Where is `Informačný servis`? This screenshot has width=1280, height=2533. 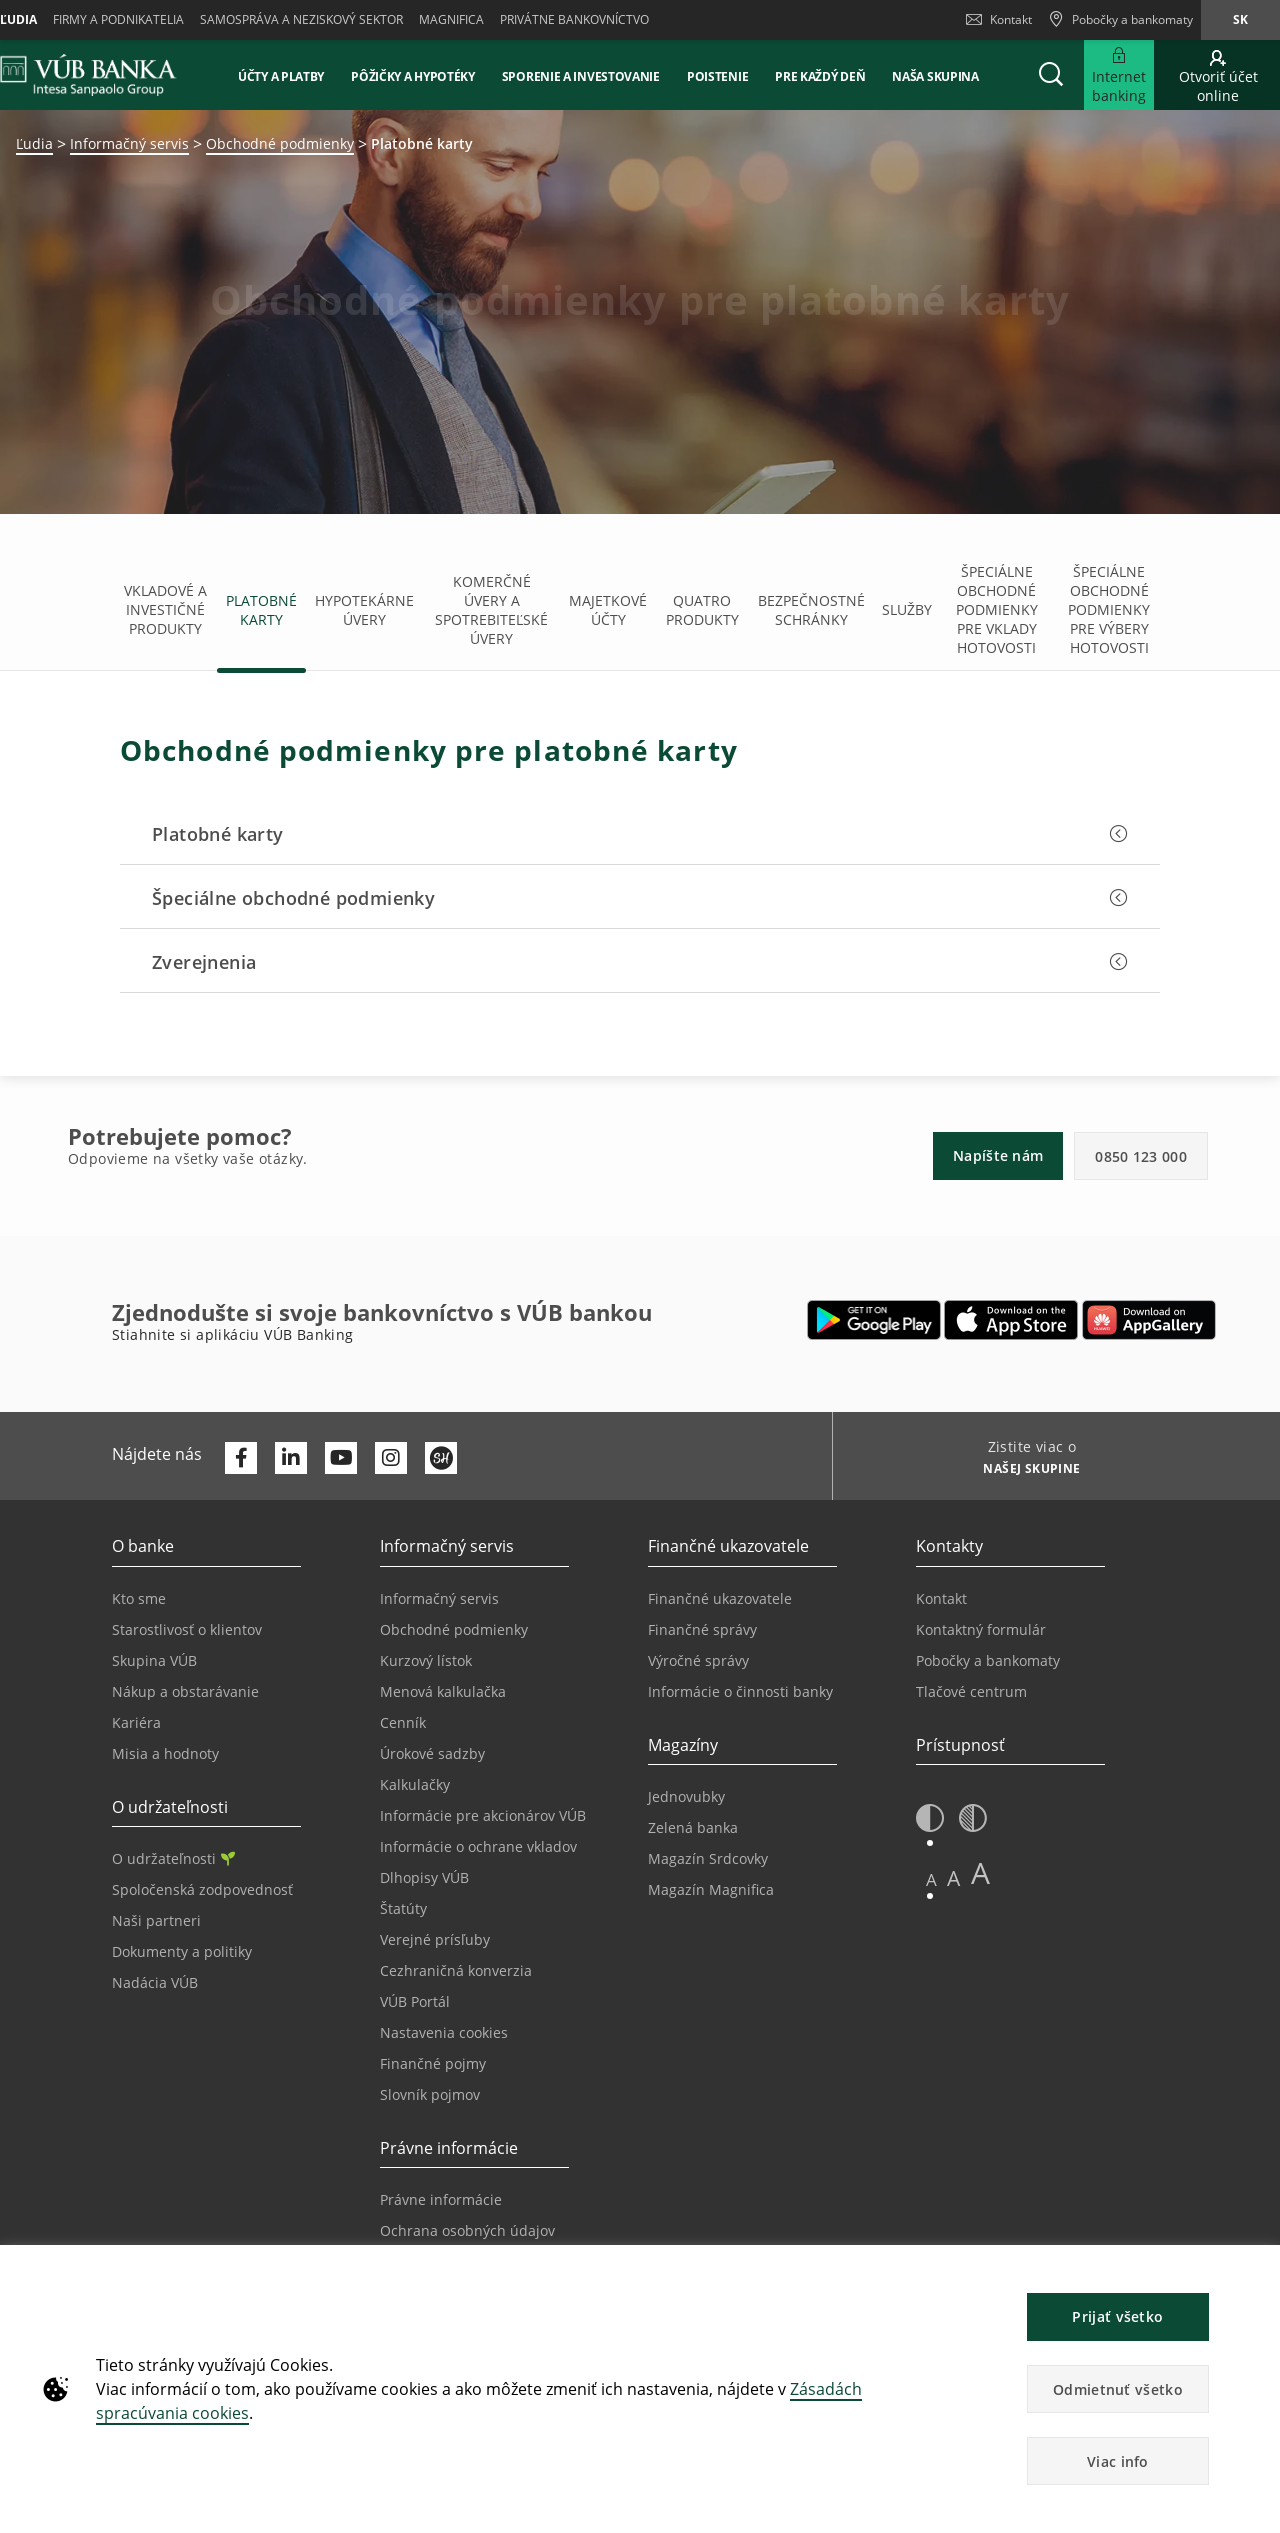 Informačný servis is located at coordinates (129, 143).